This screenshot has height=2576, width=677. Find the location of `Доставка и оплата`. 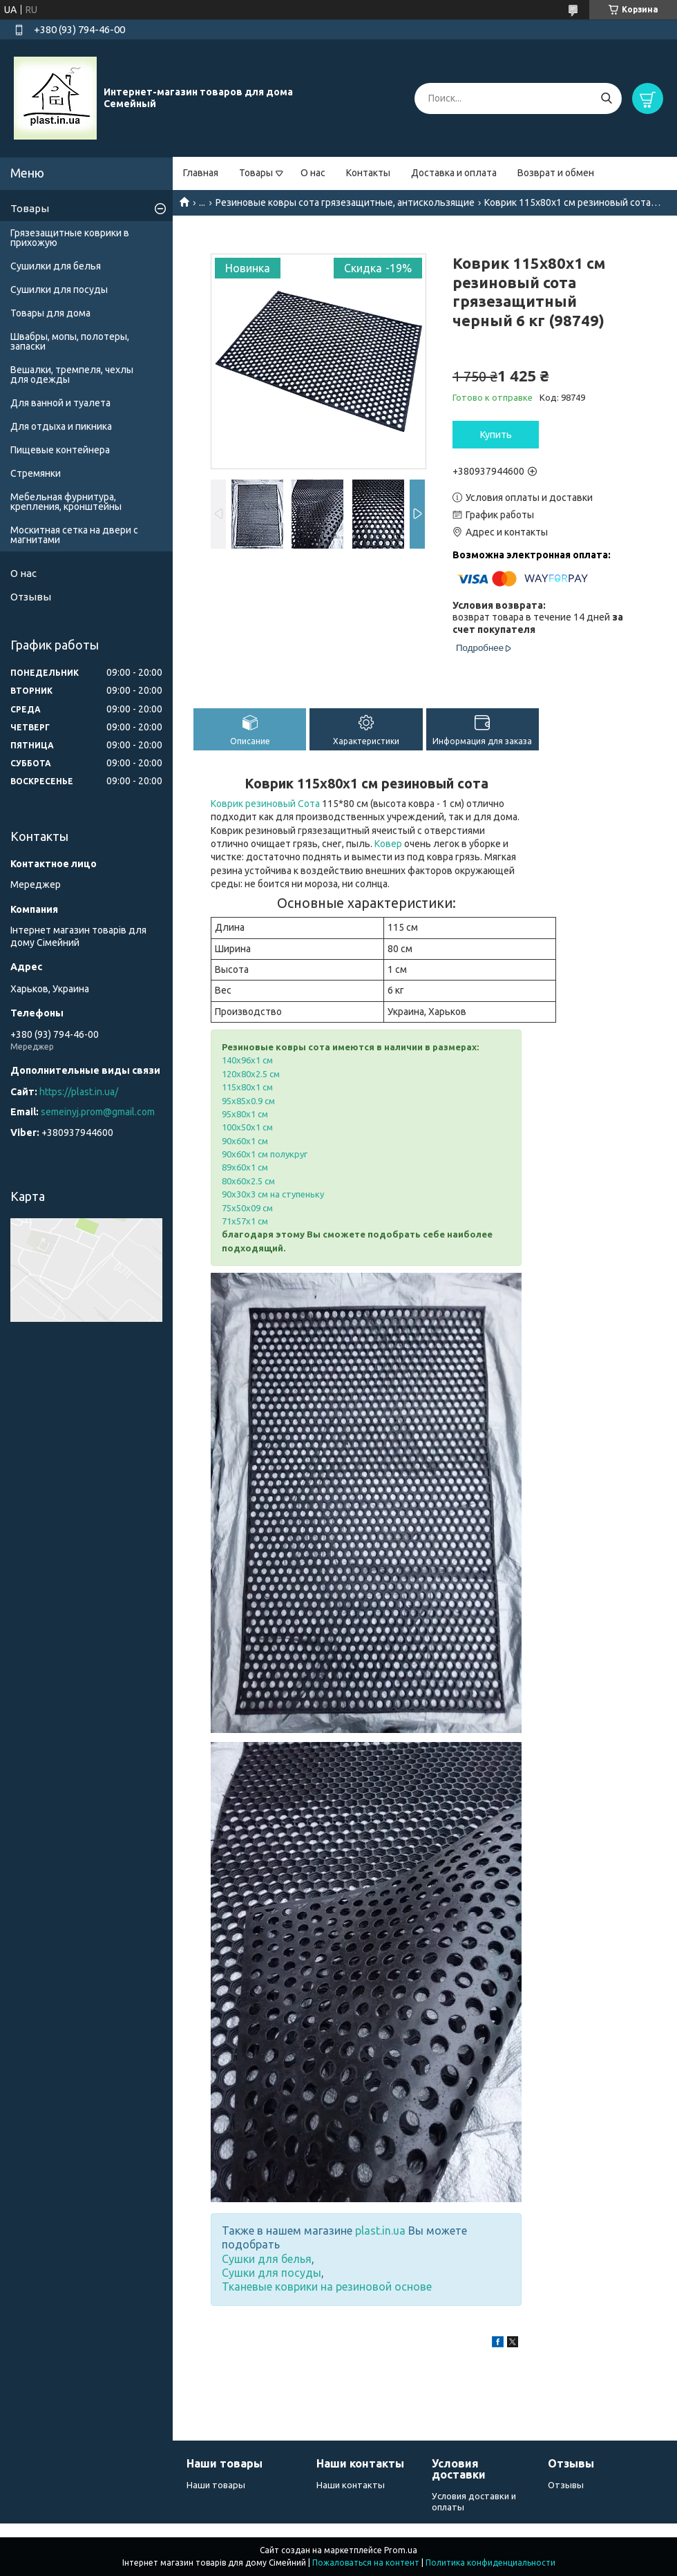

Доставка и оплата is located at coordinates (454, 172).